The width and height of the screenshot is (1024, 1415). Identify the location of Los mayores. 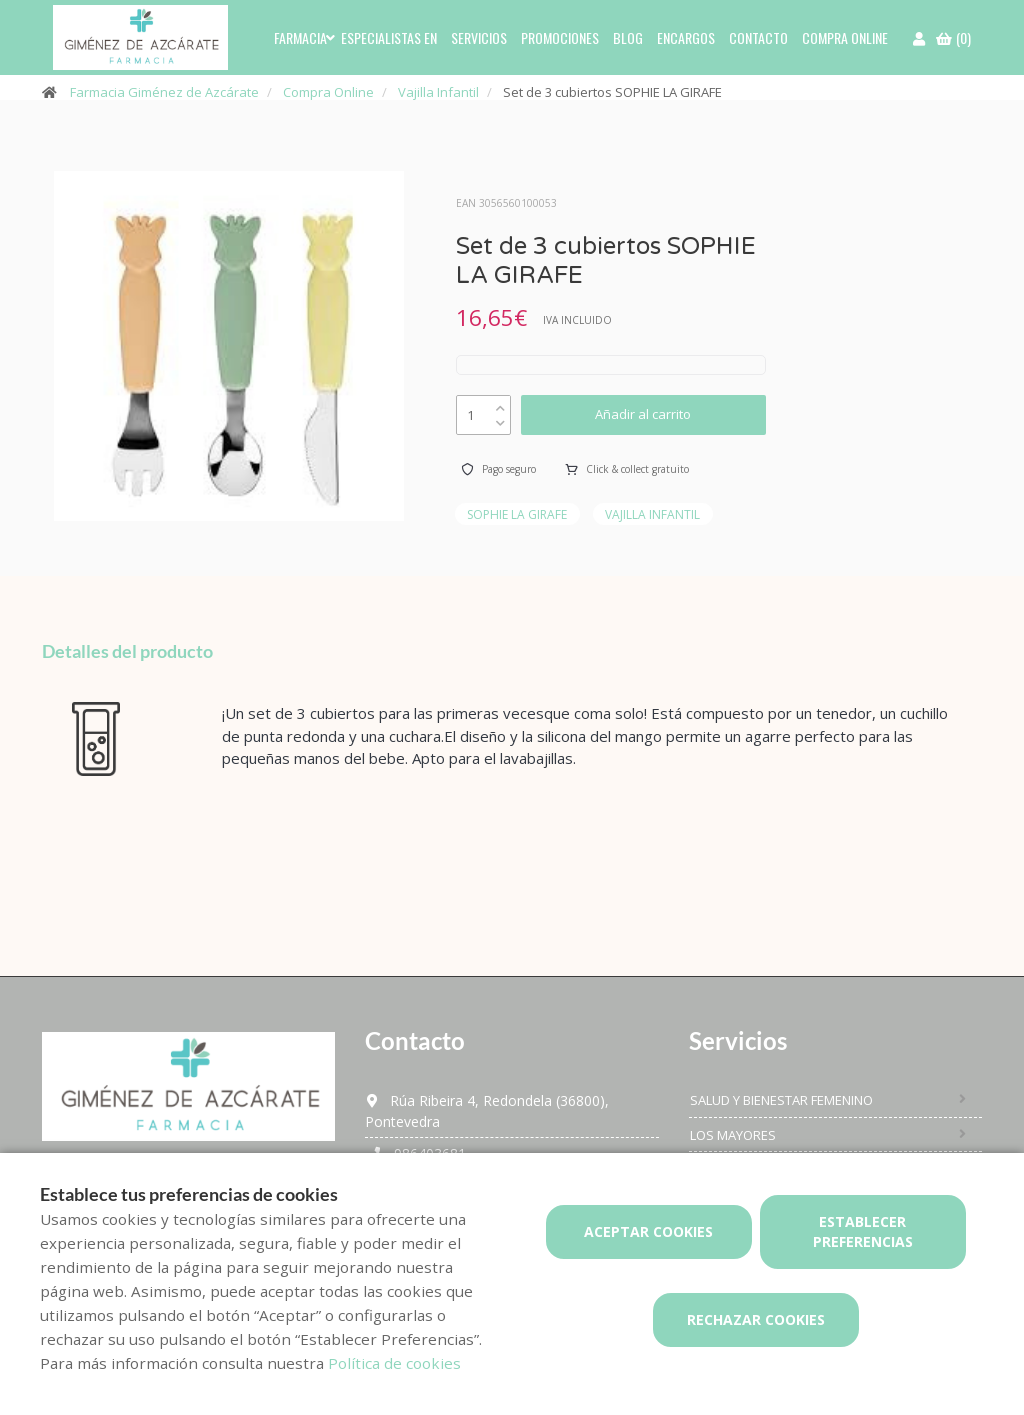
(733, 1135).